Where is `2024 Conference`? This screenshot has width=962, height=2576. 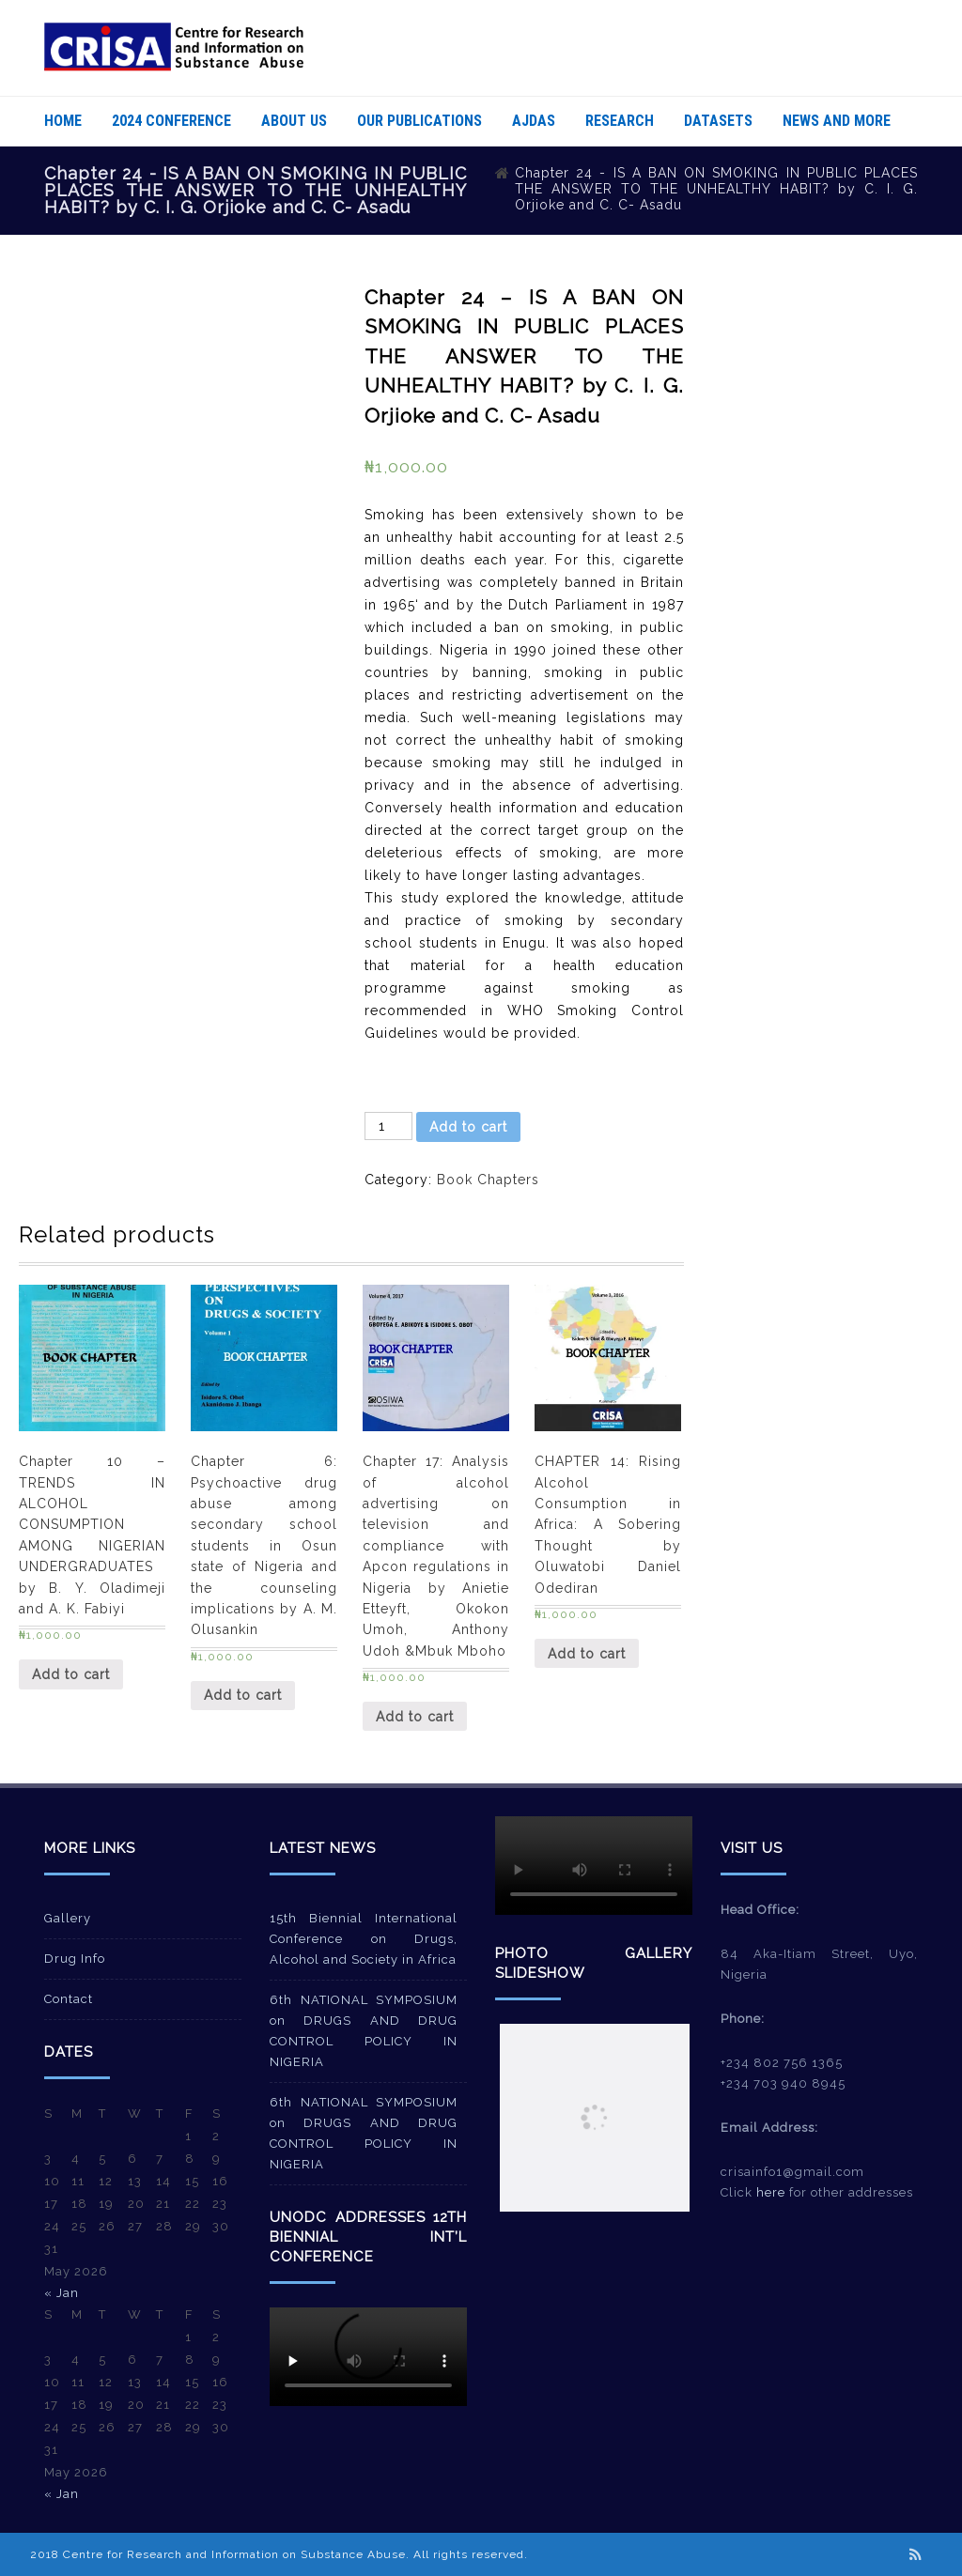
2024 Conference is located at coordinates (171, 121).